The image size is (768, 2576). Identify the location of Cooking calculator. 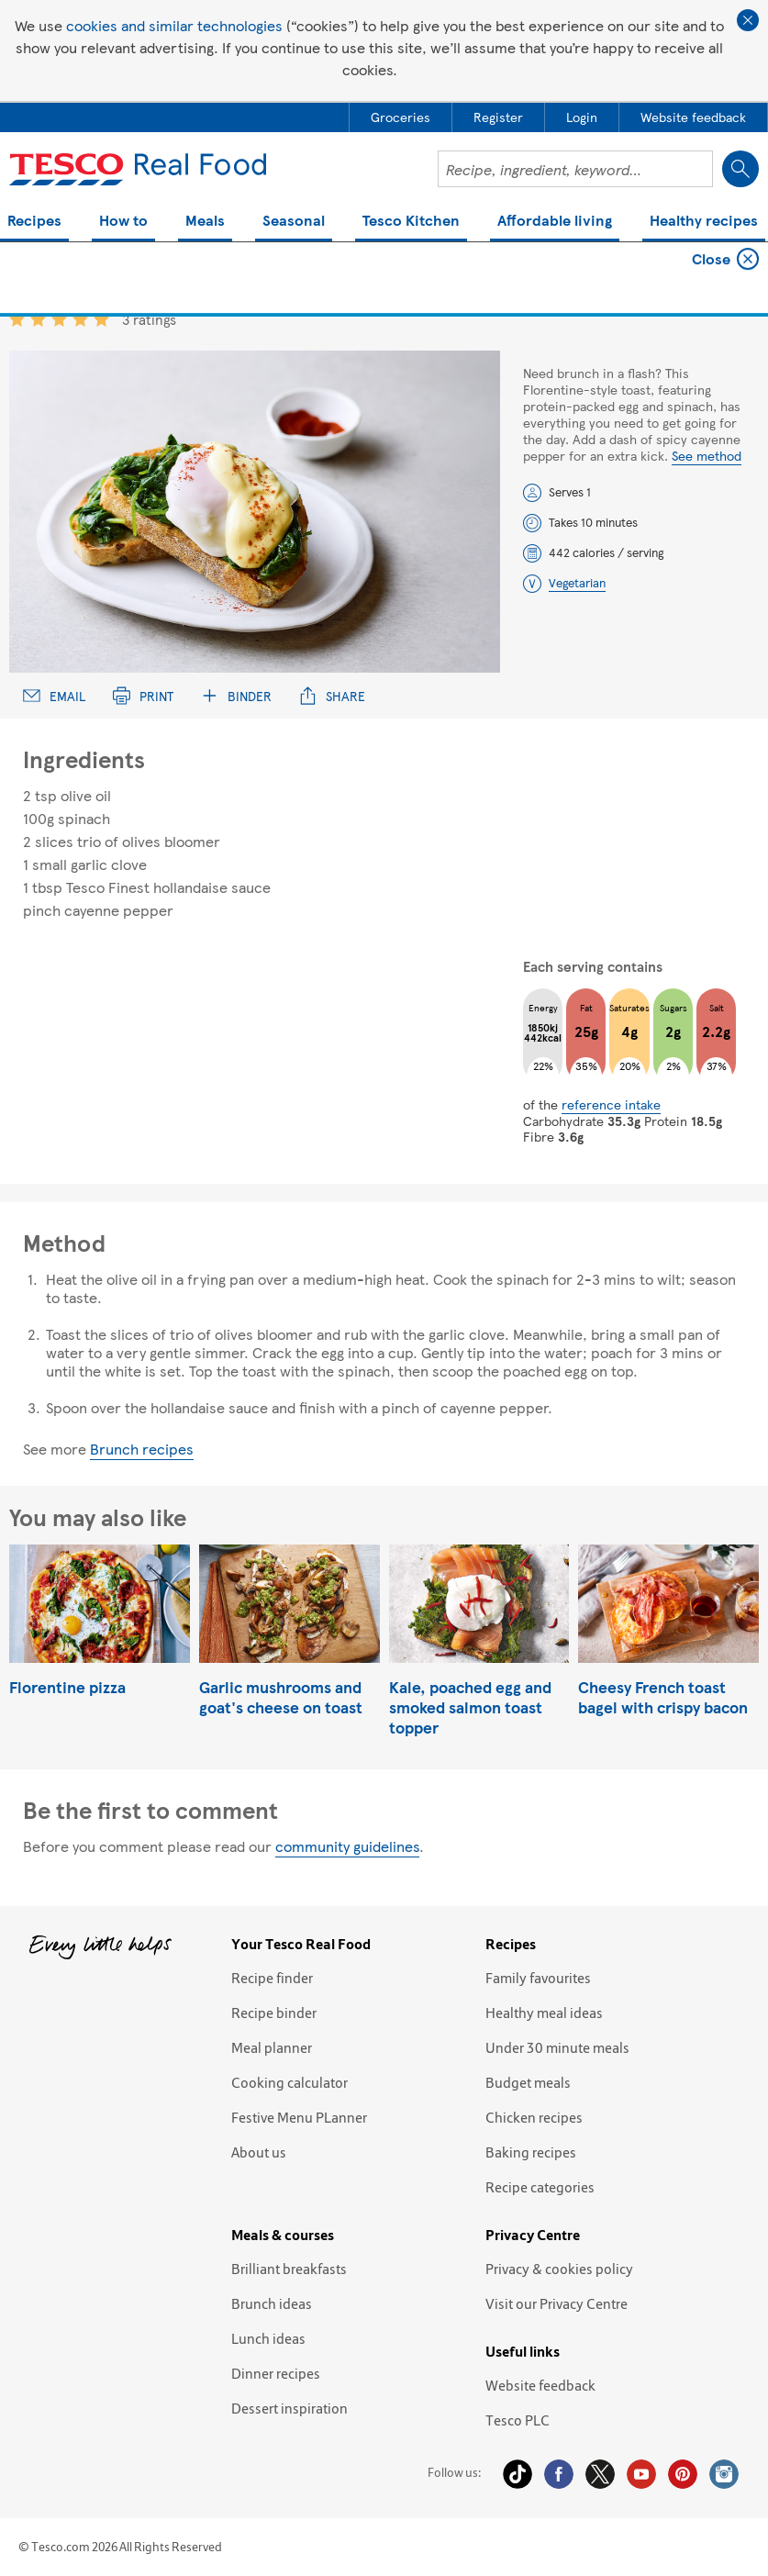
(289, 2082).